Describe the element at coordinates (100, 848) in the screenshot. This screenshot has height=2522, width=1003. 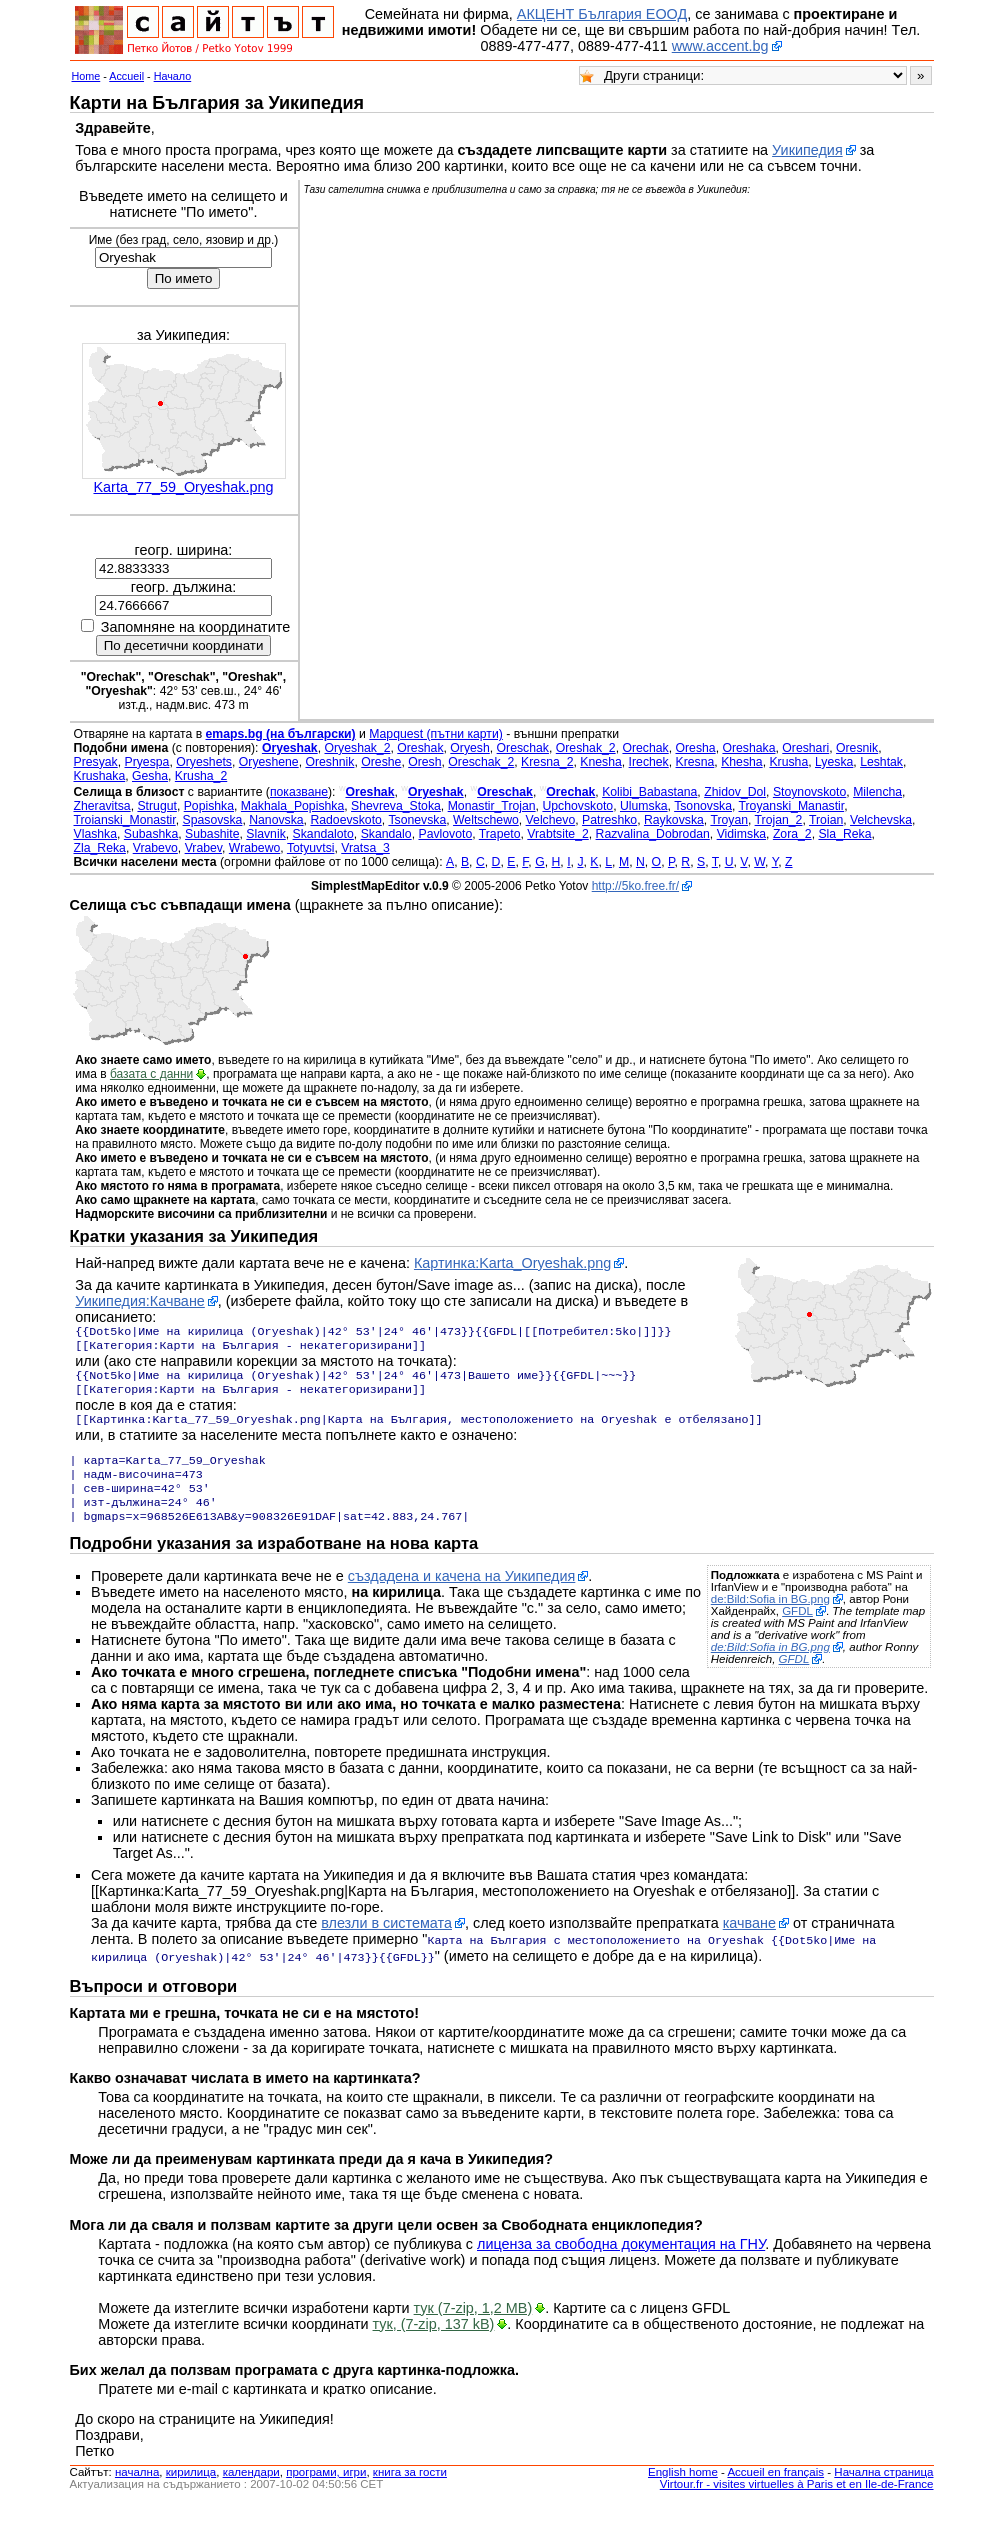
I see `Zla_Reka` at that location.